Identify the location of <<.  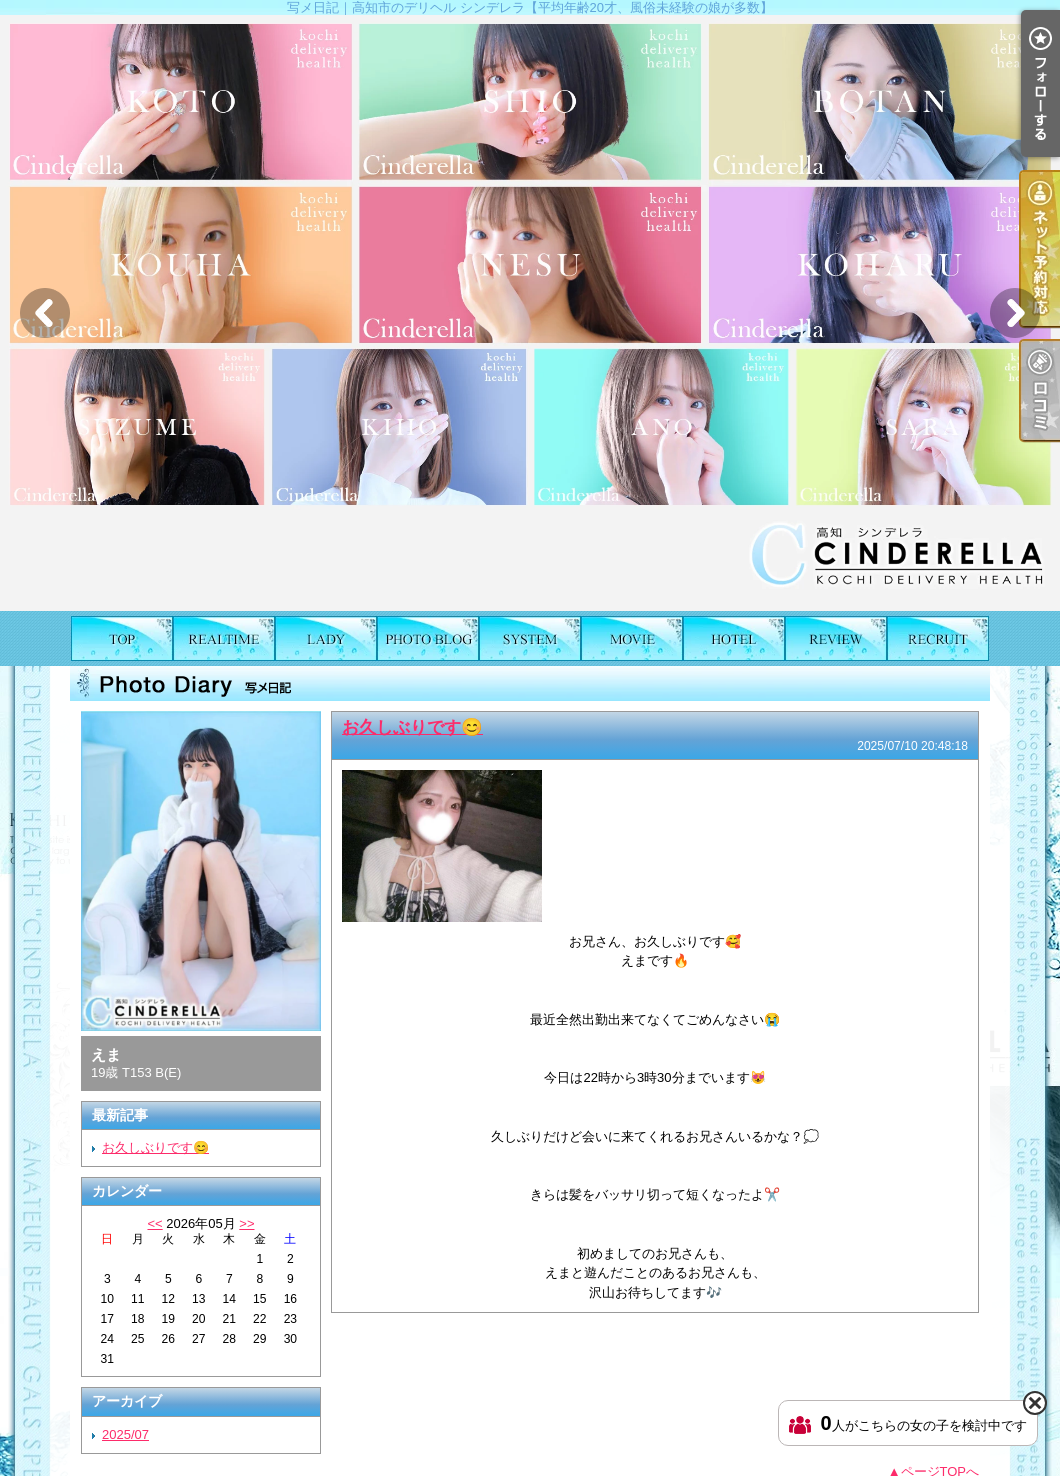
(154, 1223).